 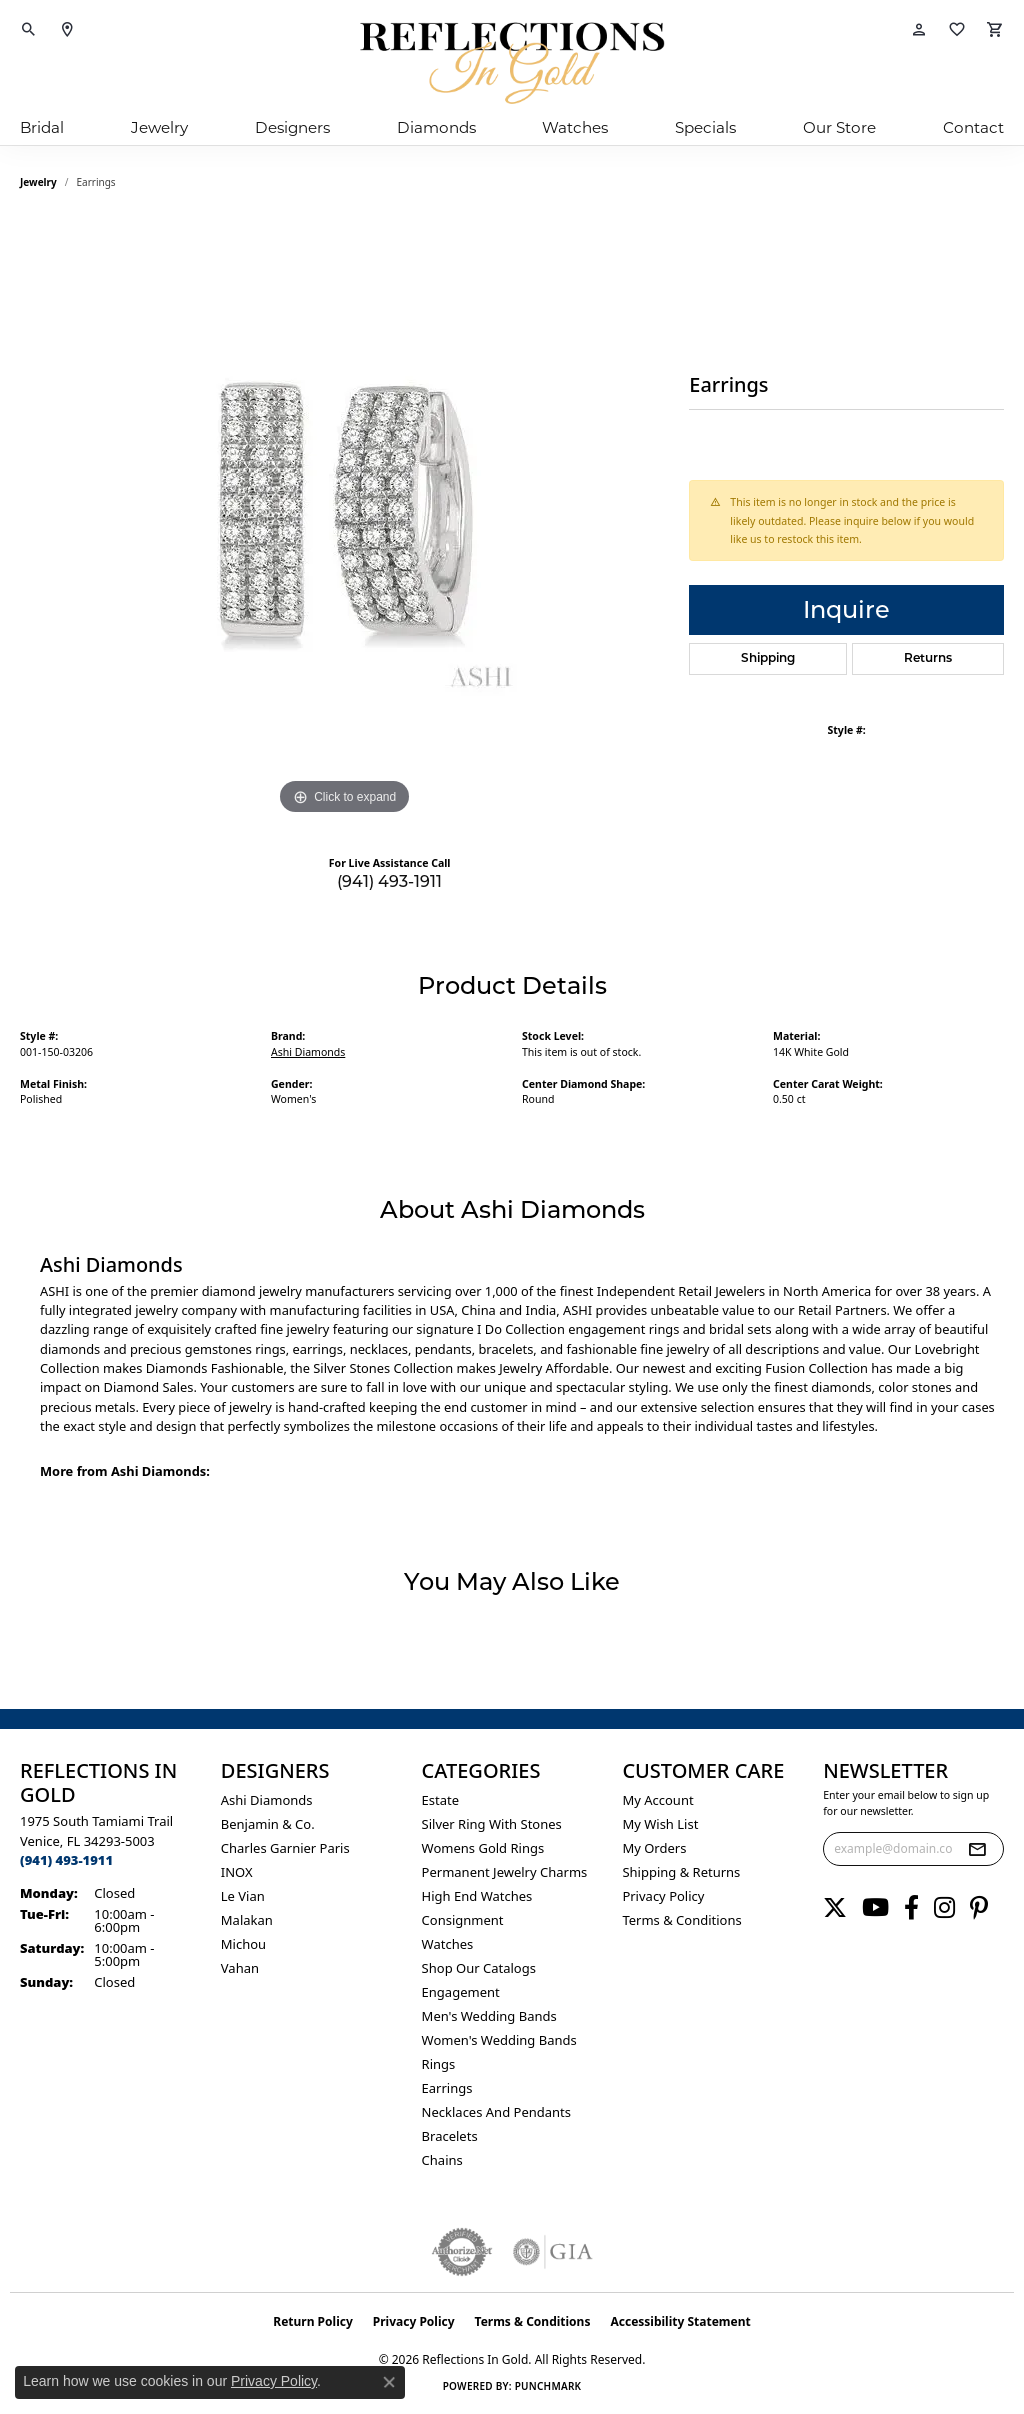 What do you see at coordinates (463, 1920) in the screenshot?
I see `Consignment [menuitem]` at bounding box center [463, 1920].